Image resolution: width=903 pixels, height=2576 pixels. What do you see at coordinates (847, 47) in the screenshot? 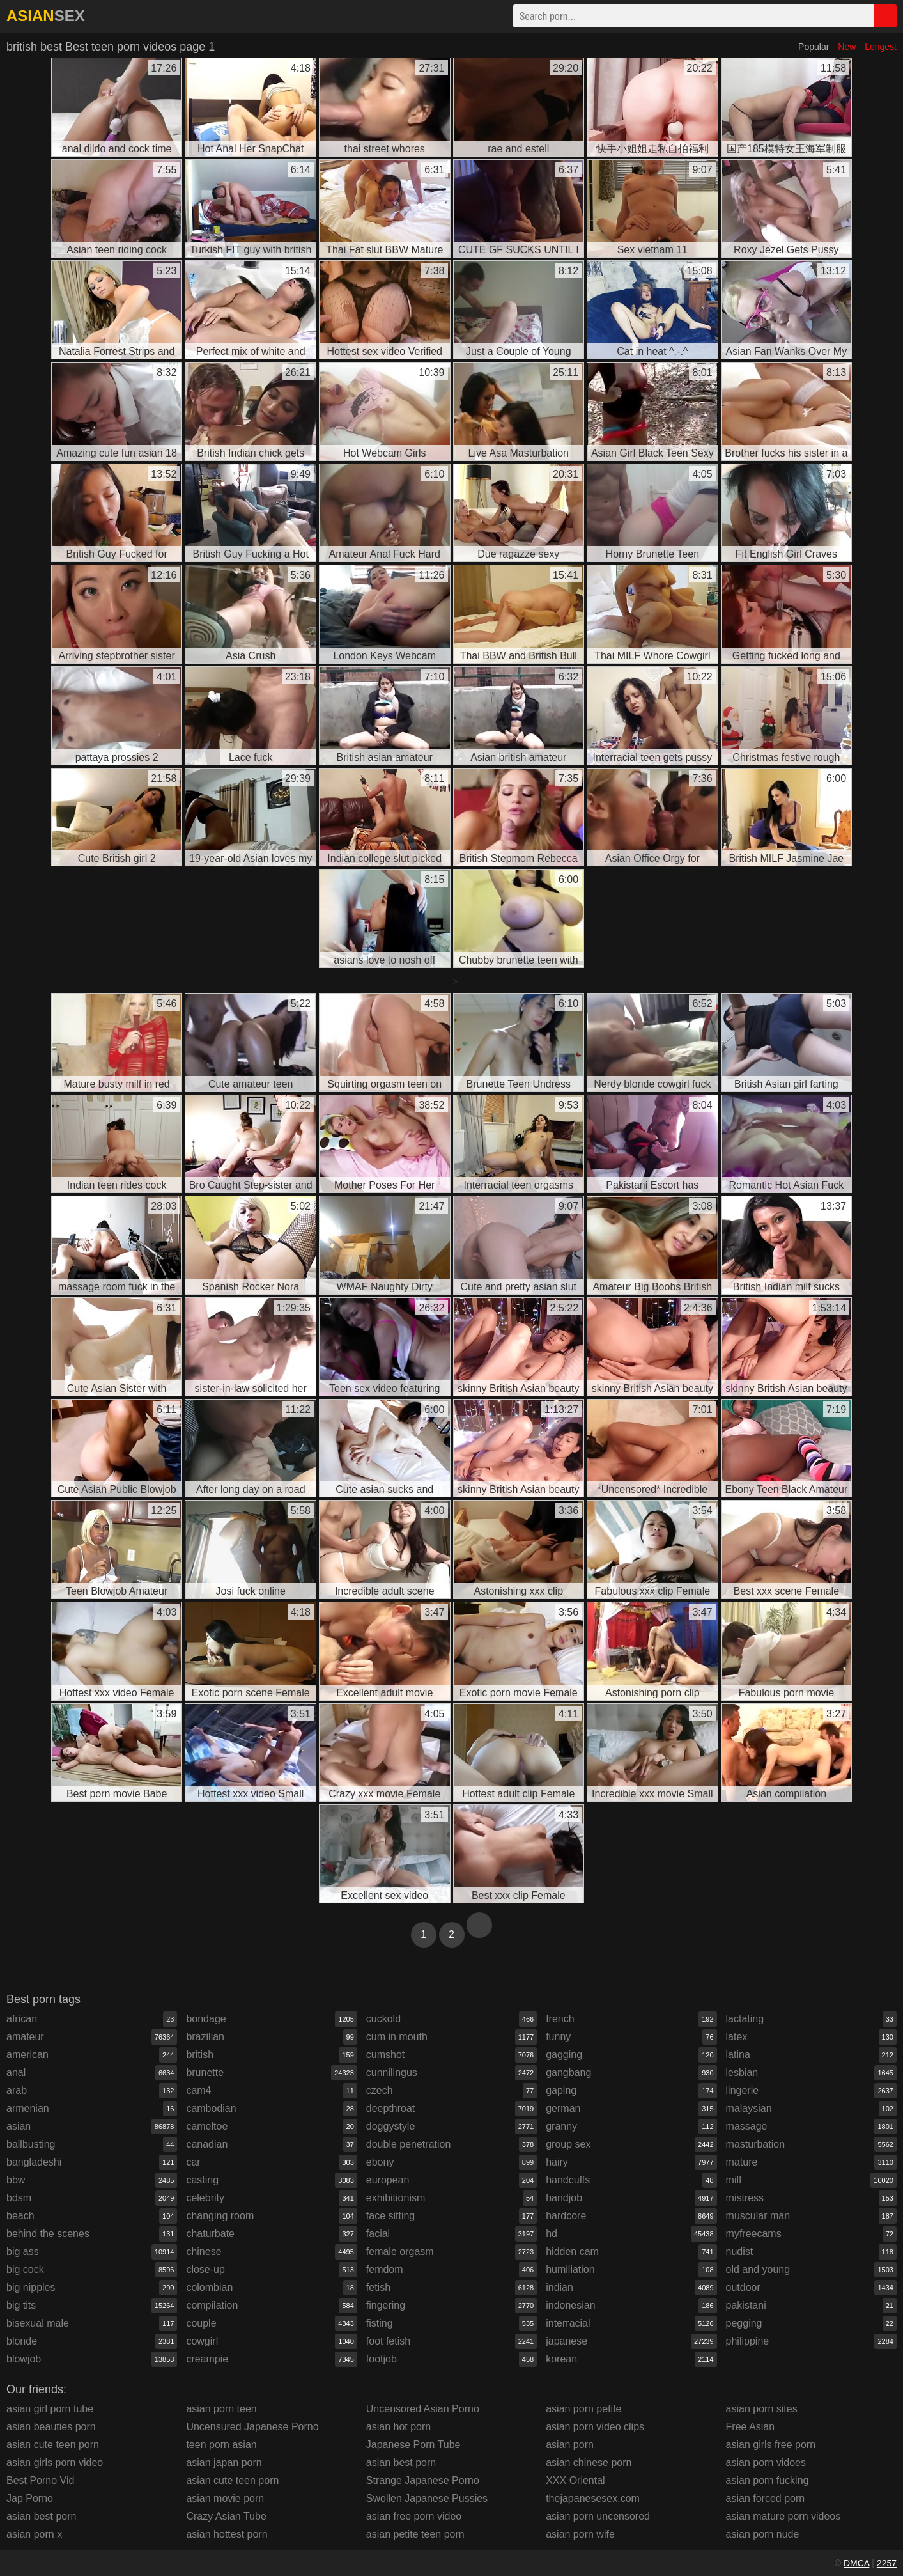
I see `New` at bounding box center [847, 47].